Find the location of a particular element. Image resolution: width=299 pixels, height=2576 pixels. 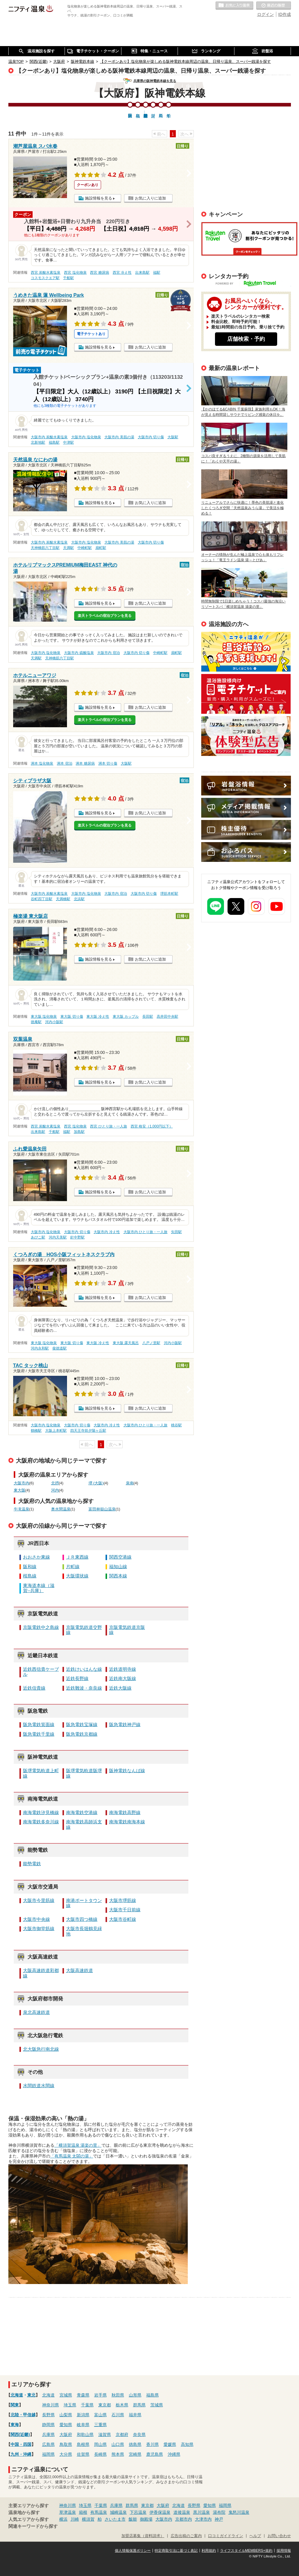

福駅 is located at coordinates (156, 272).